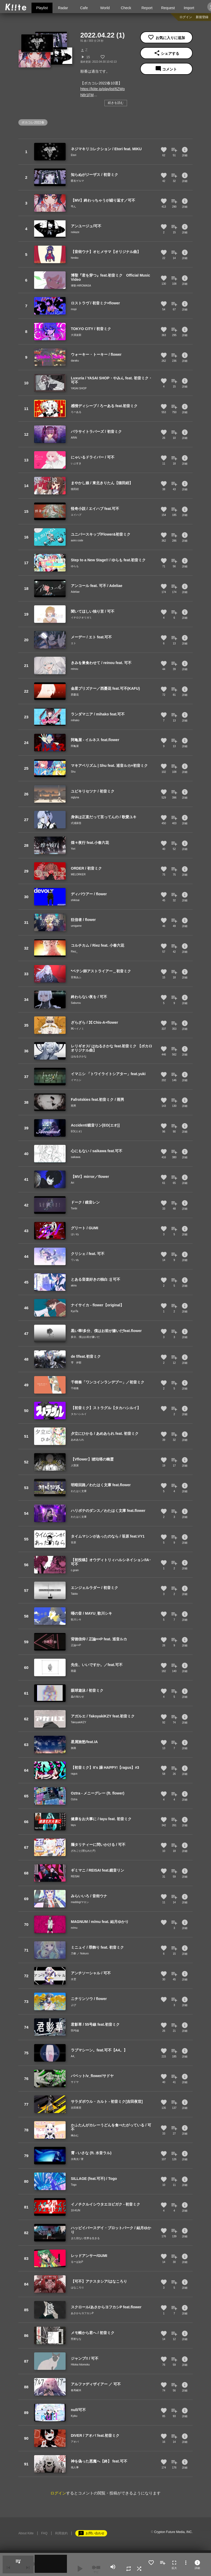 This screenshot has height=2576, width=211. What do you see at coordinates (74, 257) in the screenshot?
I see `himiko` at bounding box center [74, 257].